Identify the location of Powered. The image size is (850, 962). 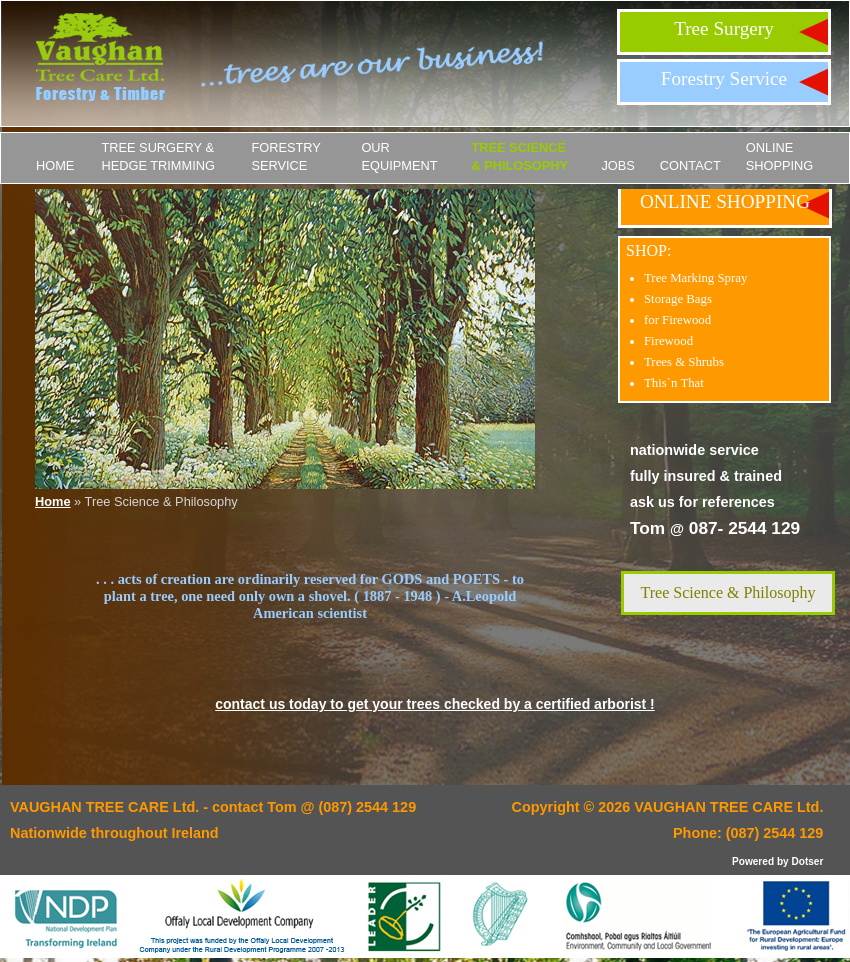
(753, 861).